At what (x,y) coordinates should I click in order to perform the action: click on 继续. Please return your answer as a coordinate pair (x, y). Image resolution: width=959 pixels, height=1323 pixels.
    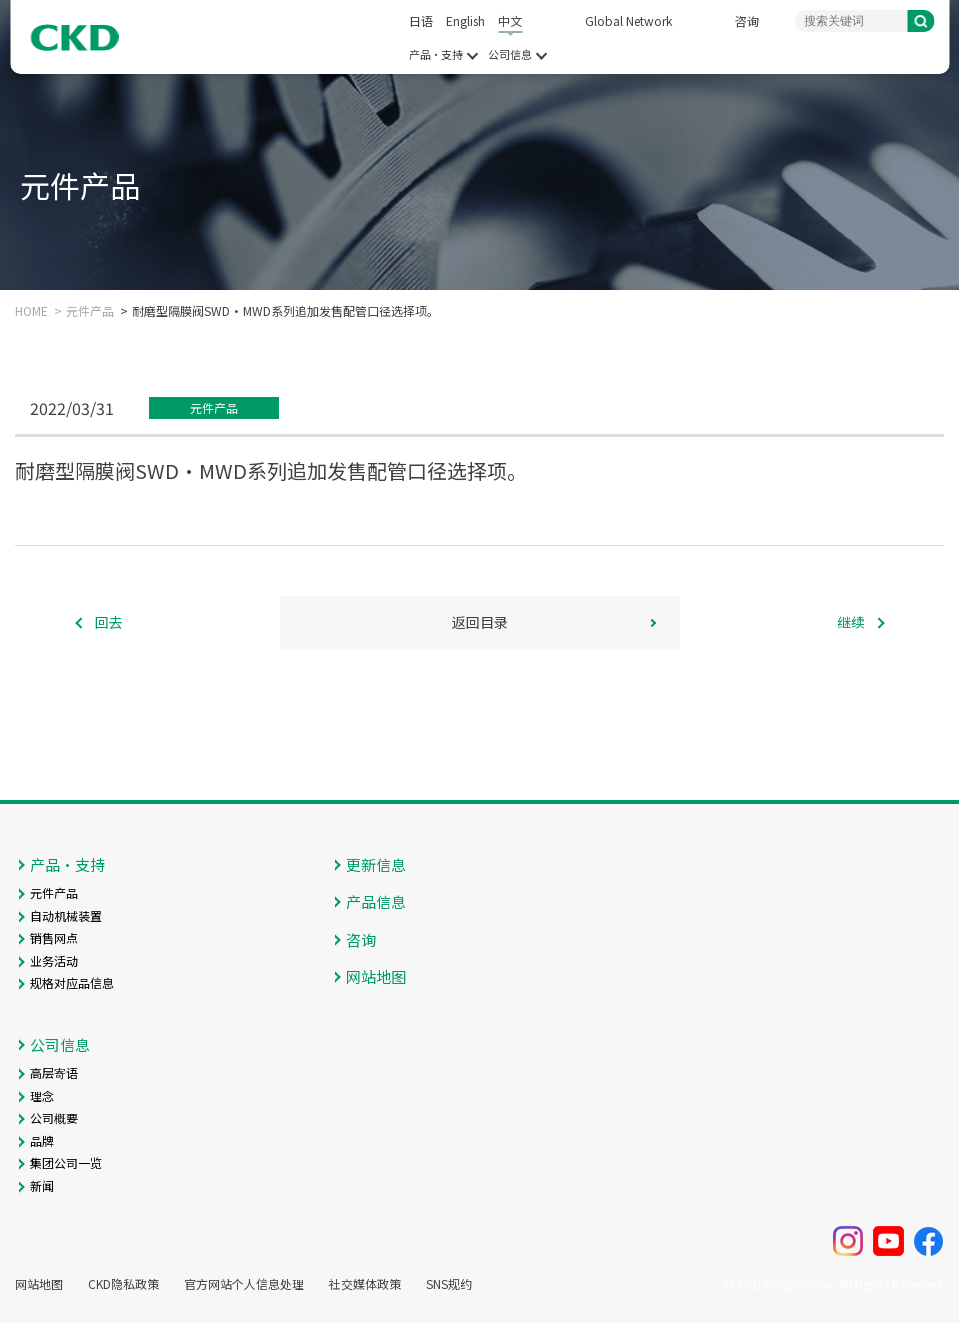
    Looking at the image, I should click on (851, 622).